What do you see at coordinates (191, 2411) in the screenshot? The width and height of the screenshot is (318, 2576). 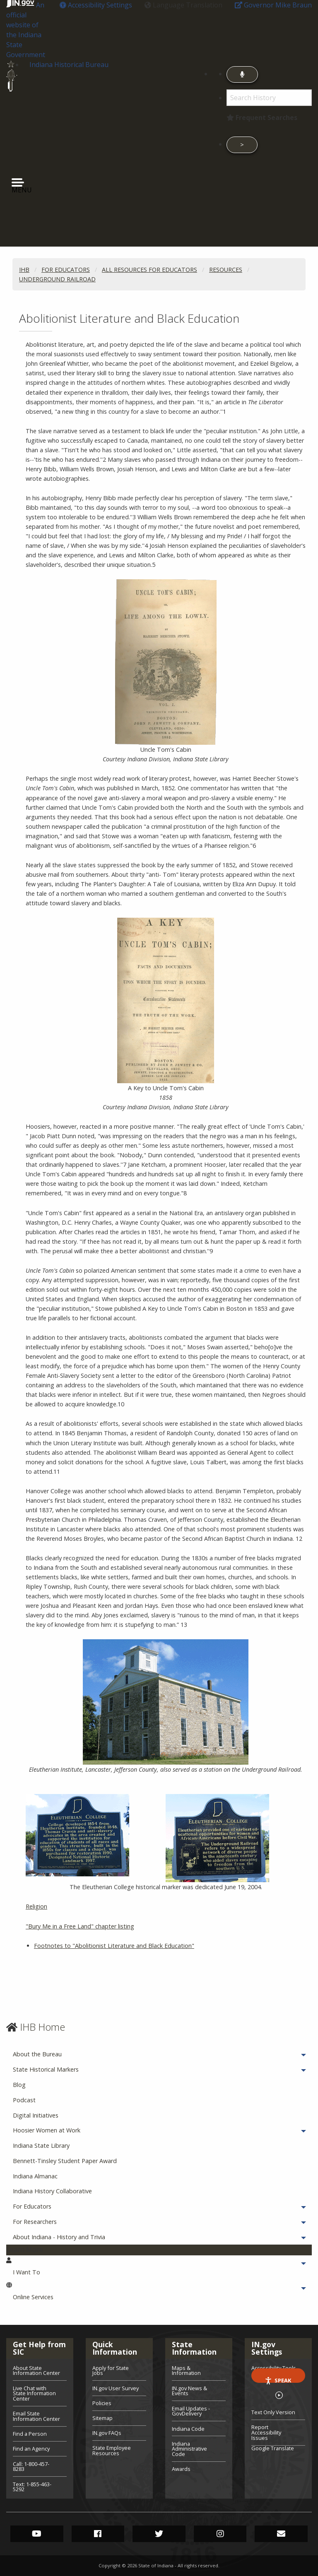 I see `Email Updates - GovDelivery` at bounding box center [191, 2411].